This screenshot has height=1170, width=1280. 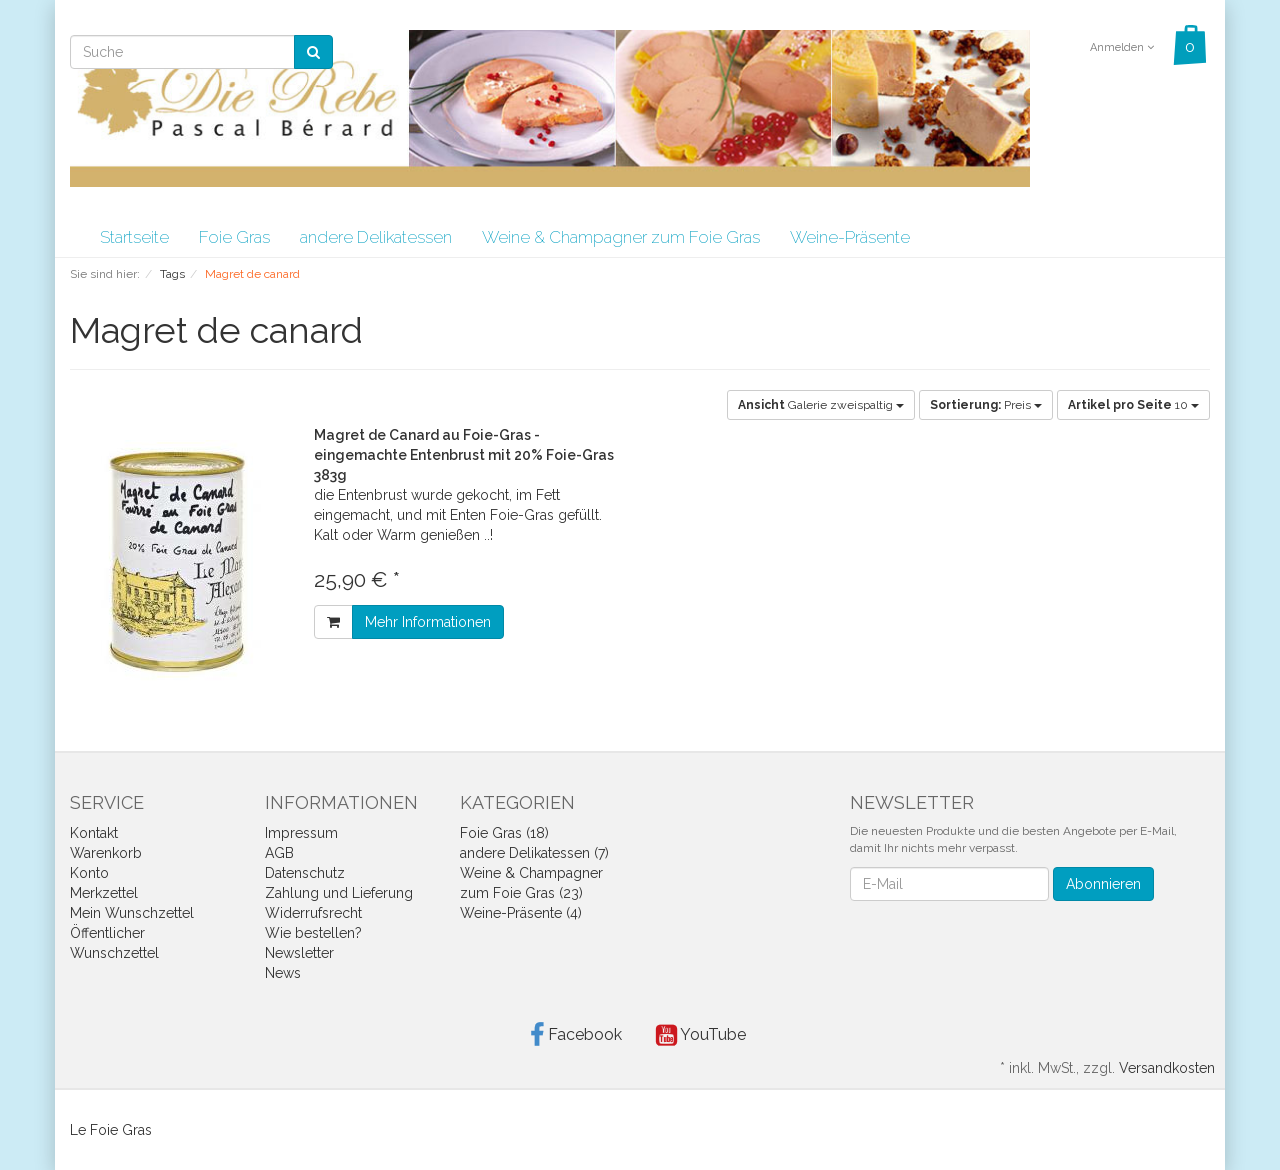 I want to click on Konto, so click(x=89, y=873).